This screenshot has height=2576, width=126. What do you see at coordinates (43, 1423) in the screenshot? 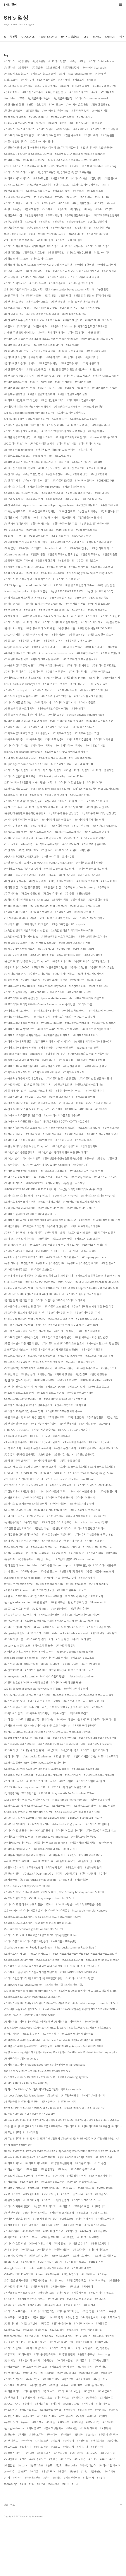
I see `#추부 만인산자연휴량림` at bounding box center [43, 1423].